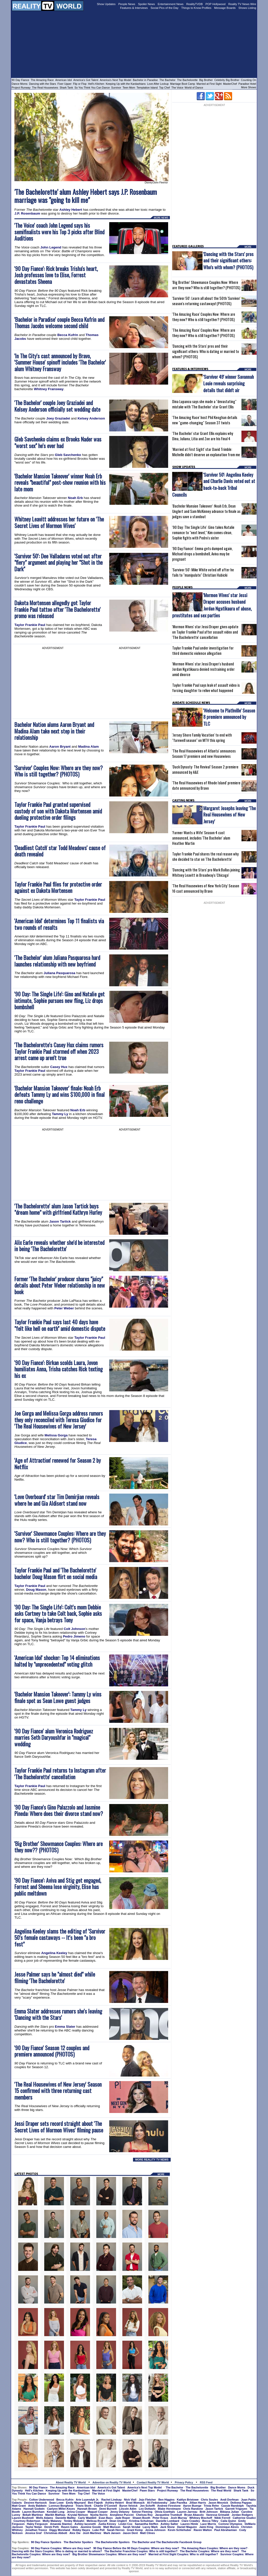 Image resolution: width=268 pixels, height=2576 pixels. I want to click on 'The Real Housewives of New Jersey' Season 15 confirmed with three returning cast members, so click(58, 2091).